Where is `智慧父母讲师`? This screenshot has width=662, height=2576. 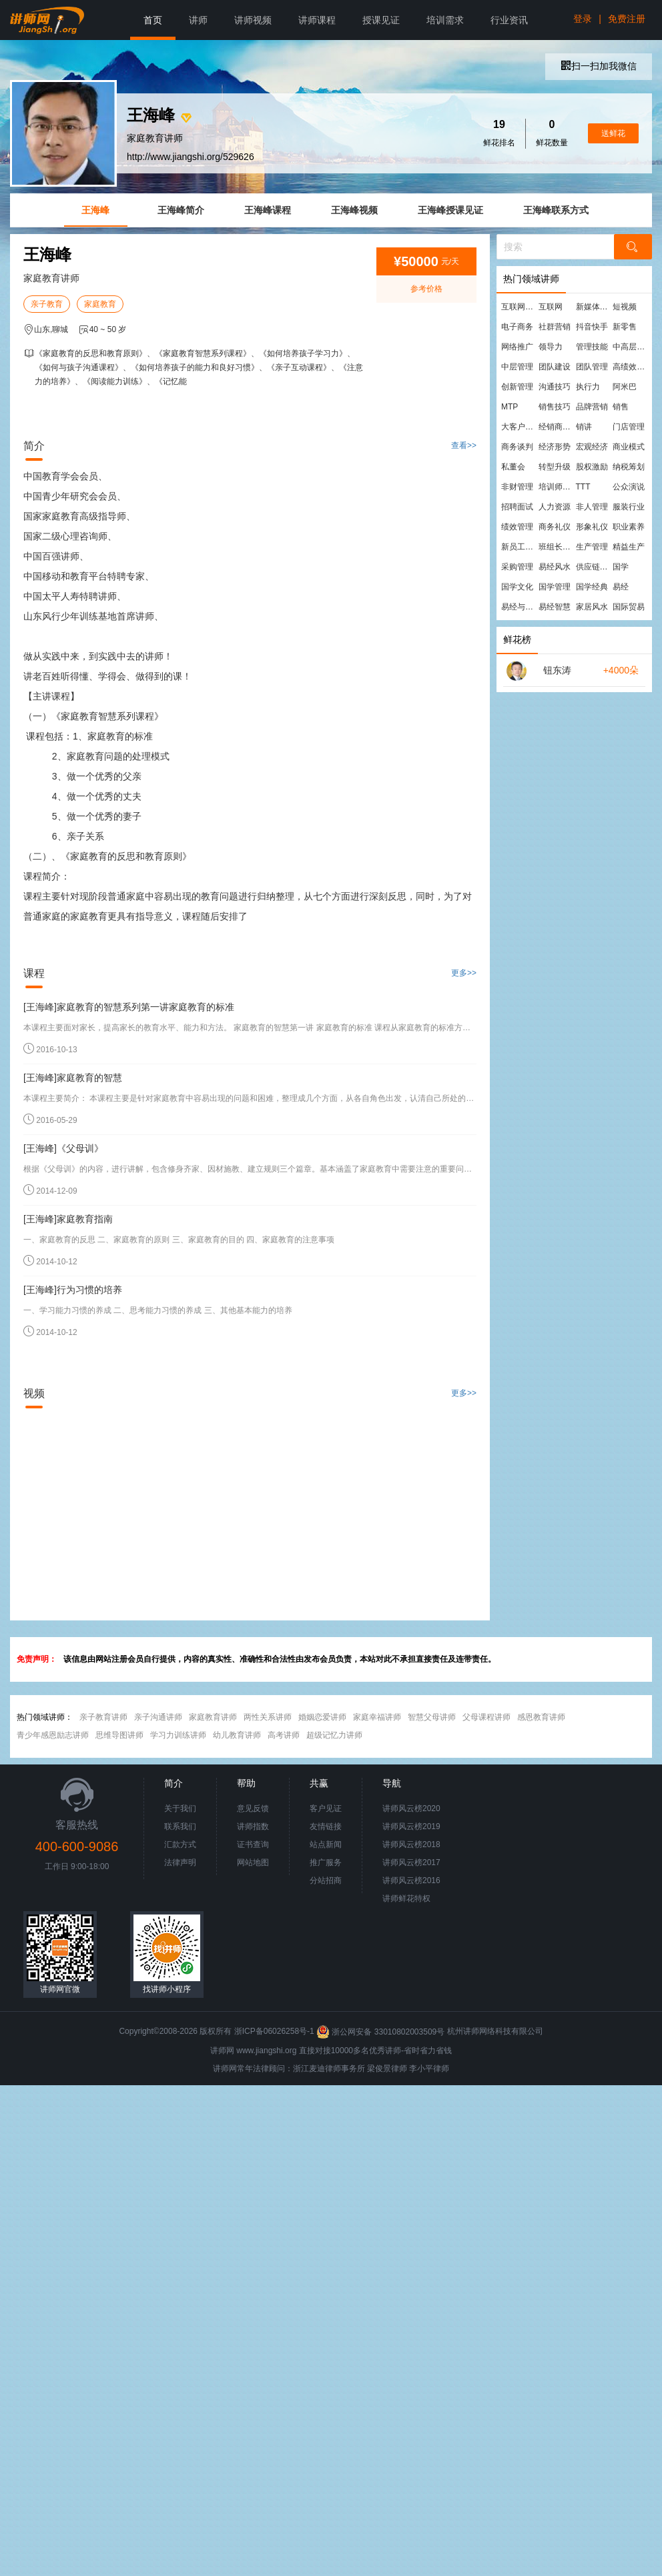 智慧父母讲师 is located at coordinates (432, 1717).